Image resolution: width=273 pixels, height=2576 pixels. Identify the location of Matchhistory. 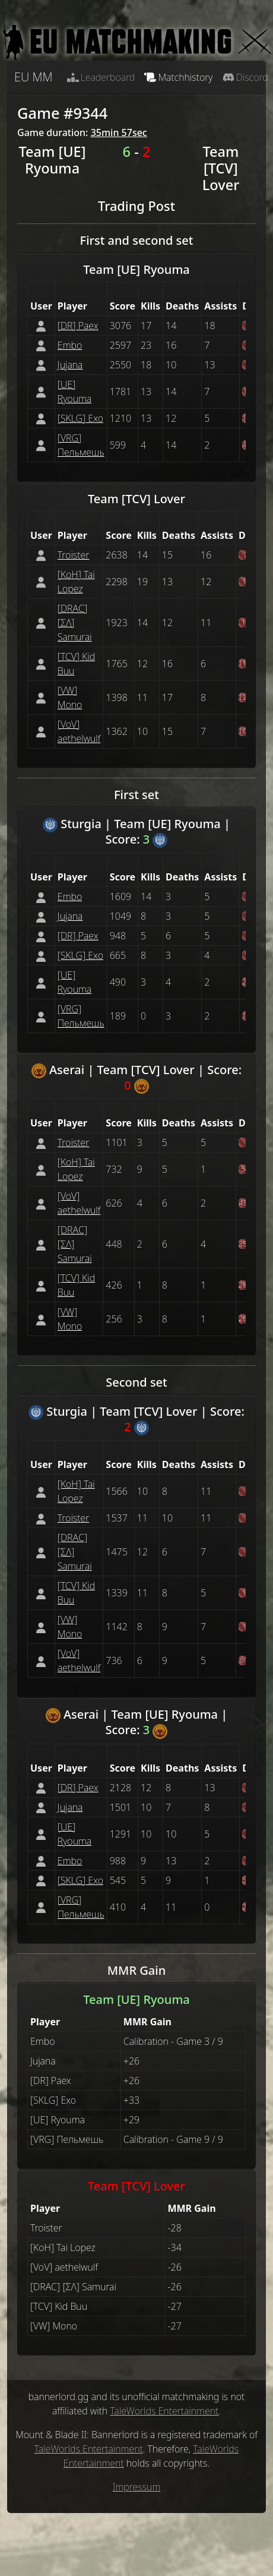
(178, 77).